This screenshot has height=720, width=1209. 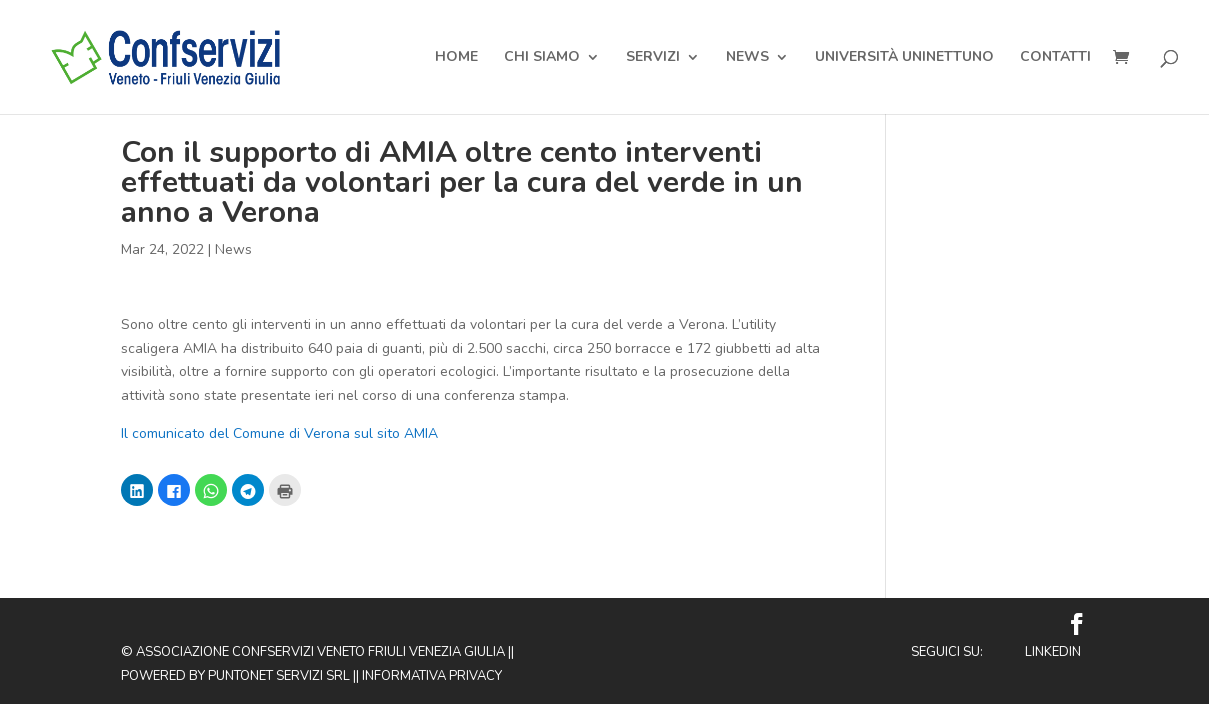 What do you see at coordinates (1053, 652) in the screenshot?
I see `Linkedin` at bounding box center [1053, 652].